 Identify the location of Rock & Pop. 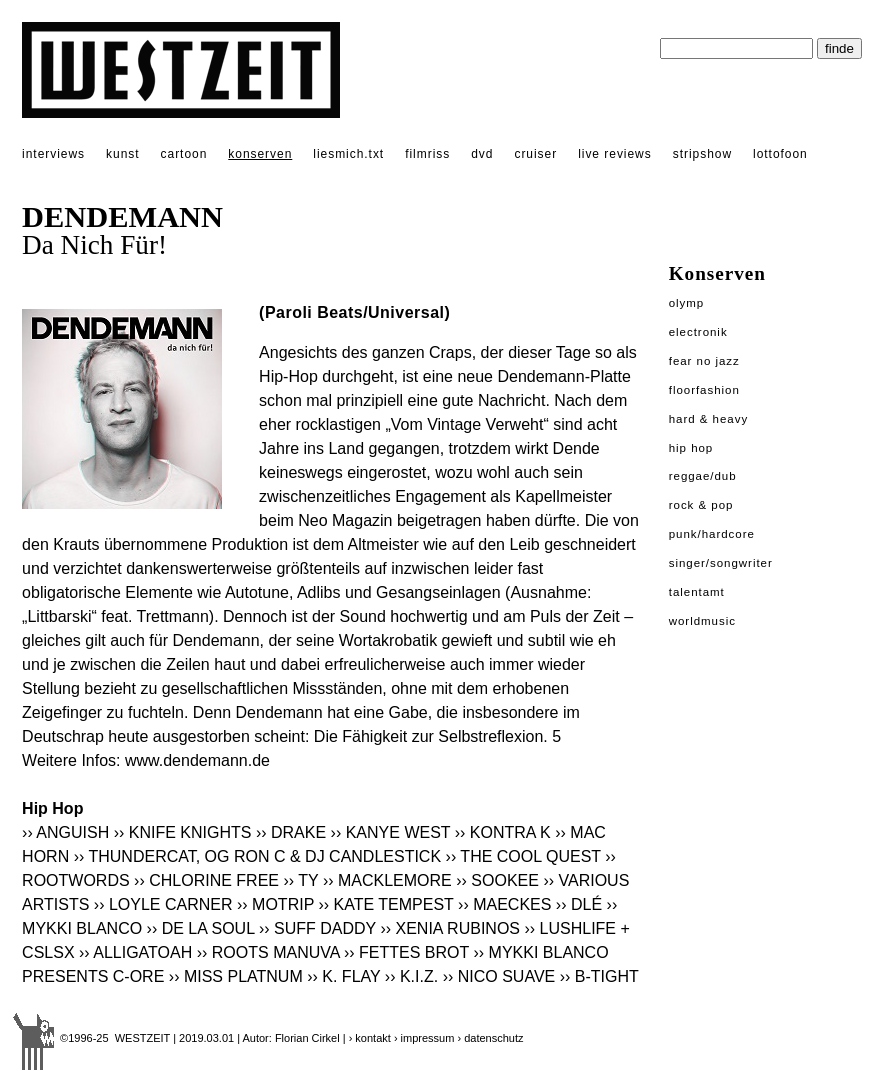
(701, 505).